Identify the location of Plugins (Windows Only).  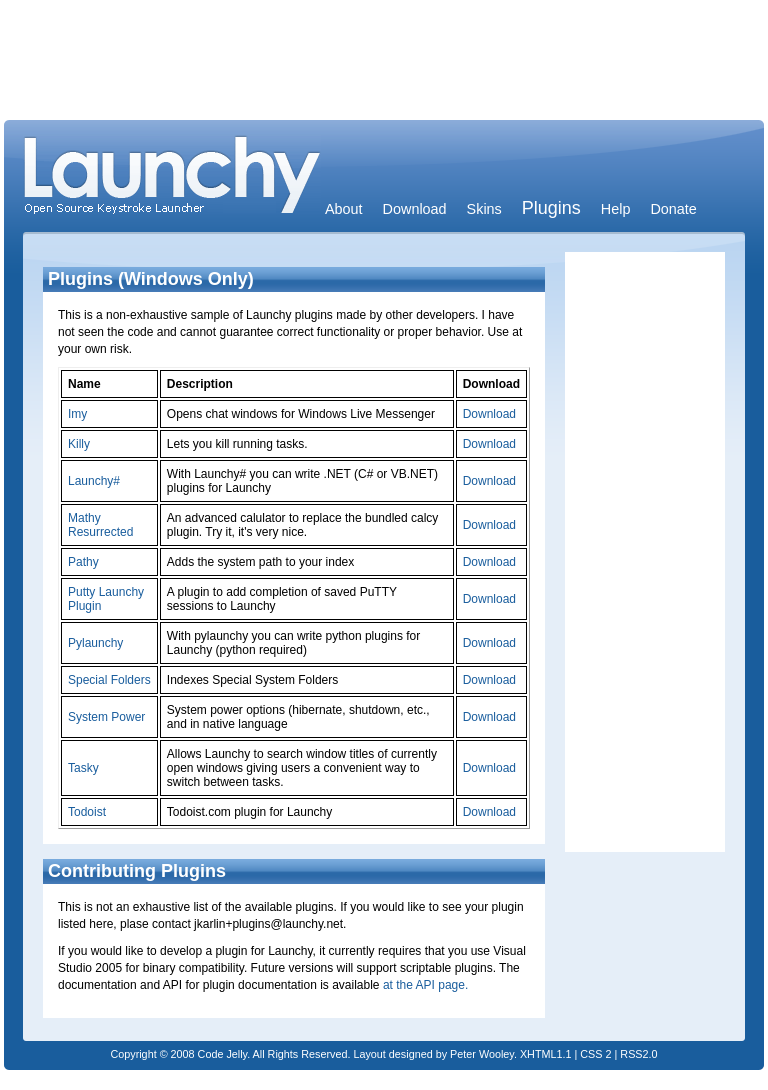
(151, 279).